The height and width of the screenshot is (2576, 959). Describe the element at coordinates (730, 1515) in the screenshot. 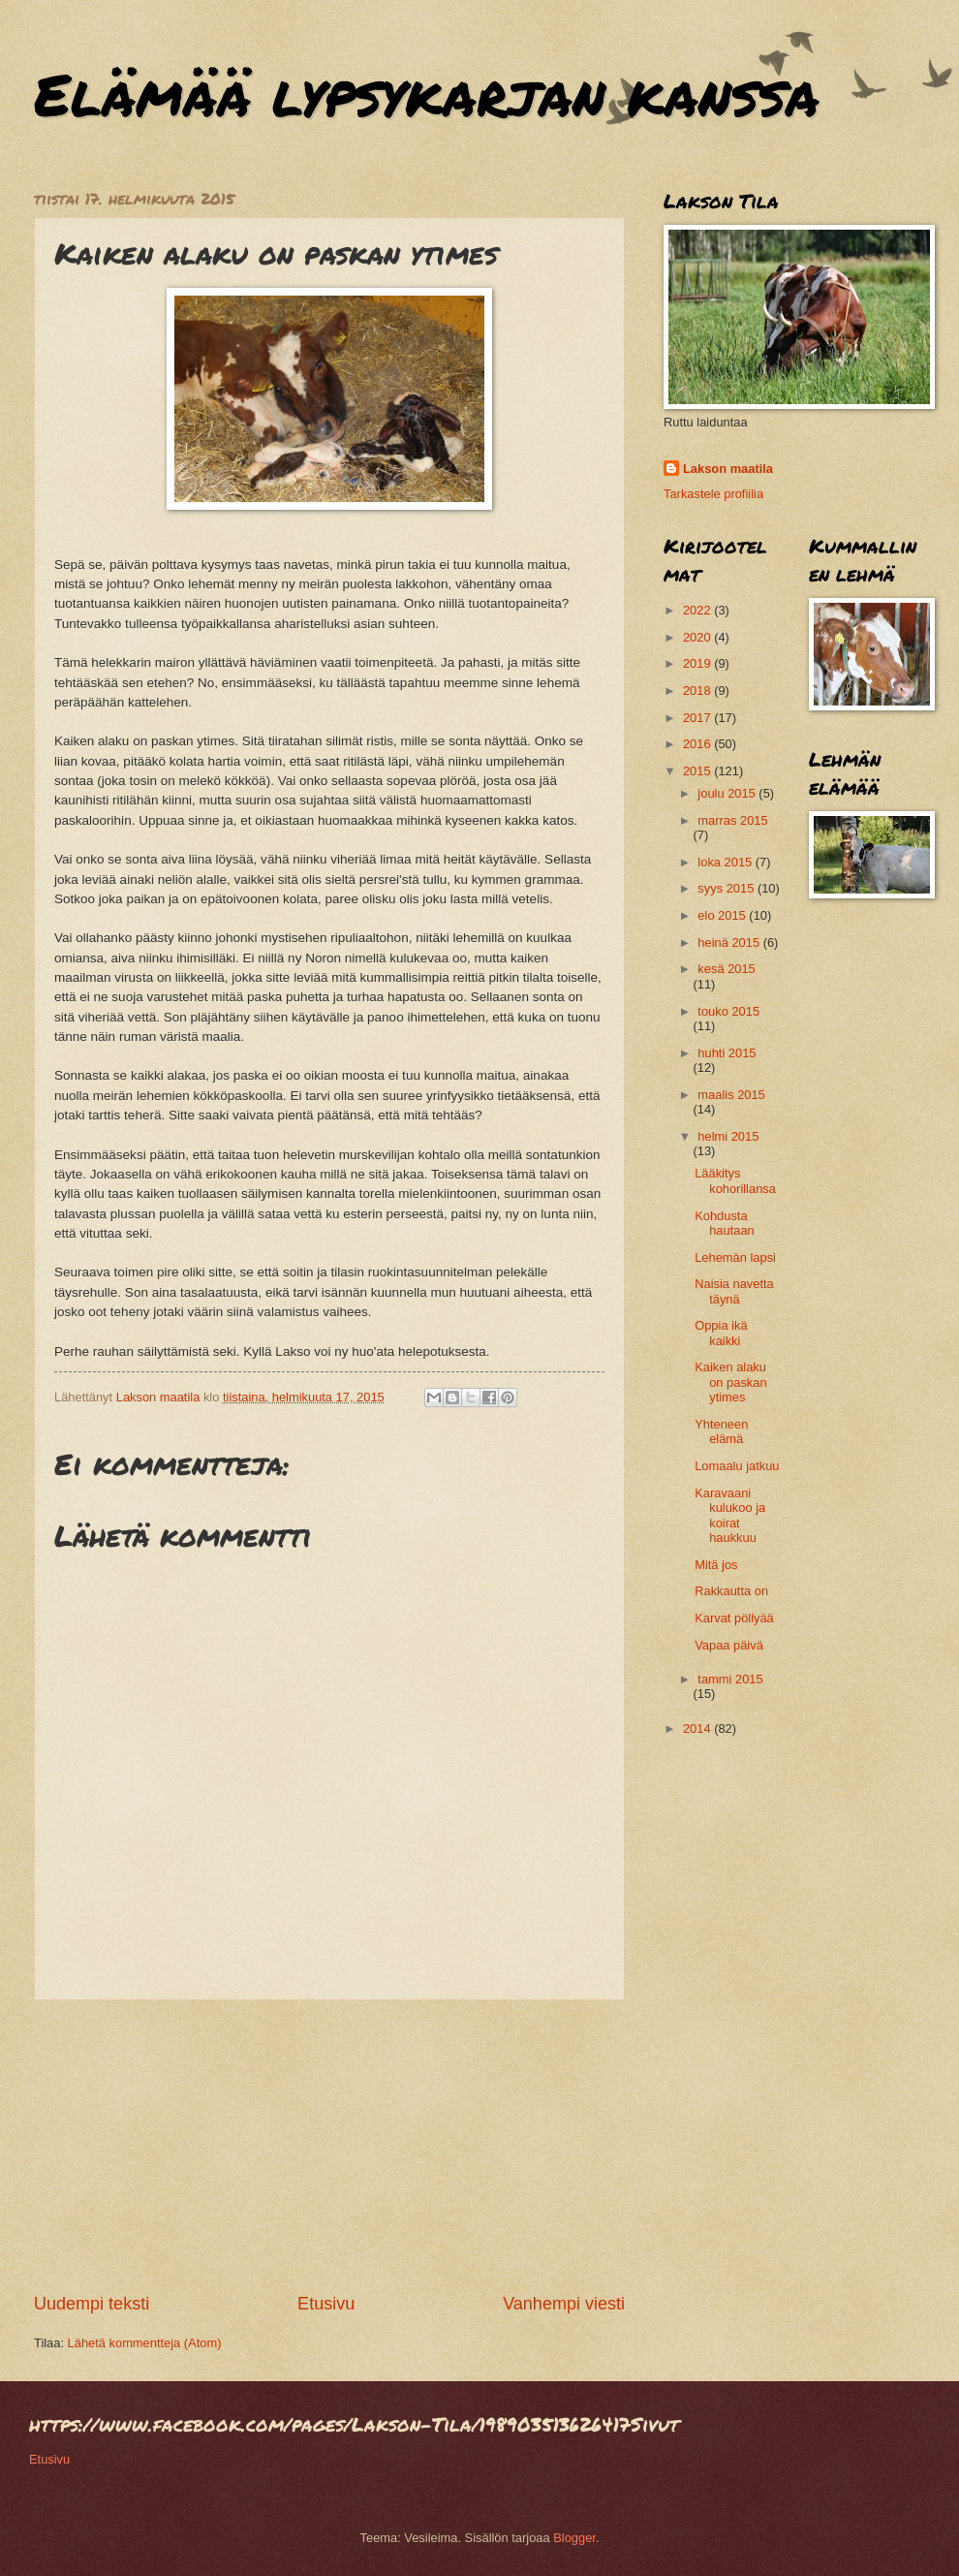

I see `Karavaani kulukoo ja koirat haukkuu` at that location.